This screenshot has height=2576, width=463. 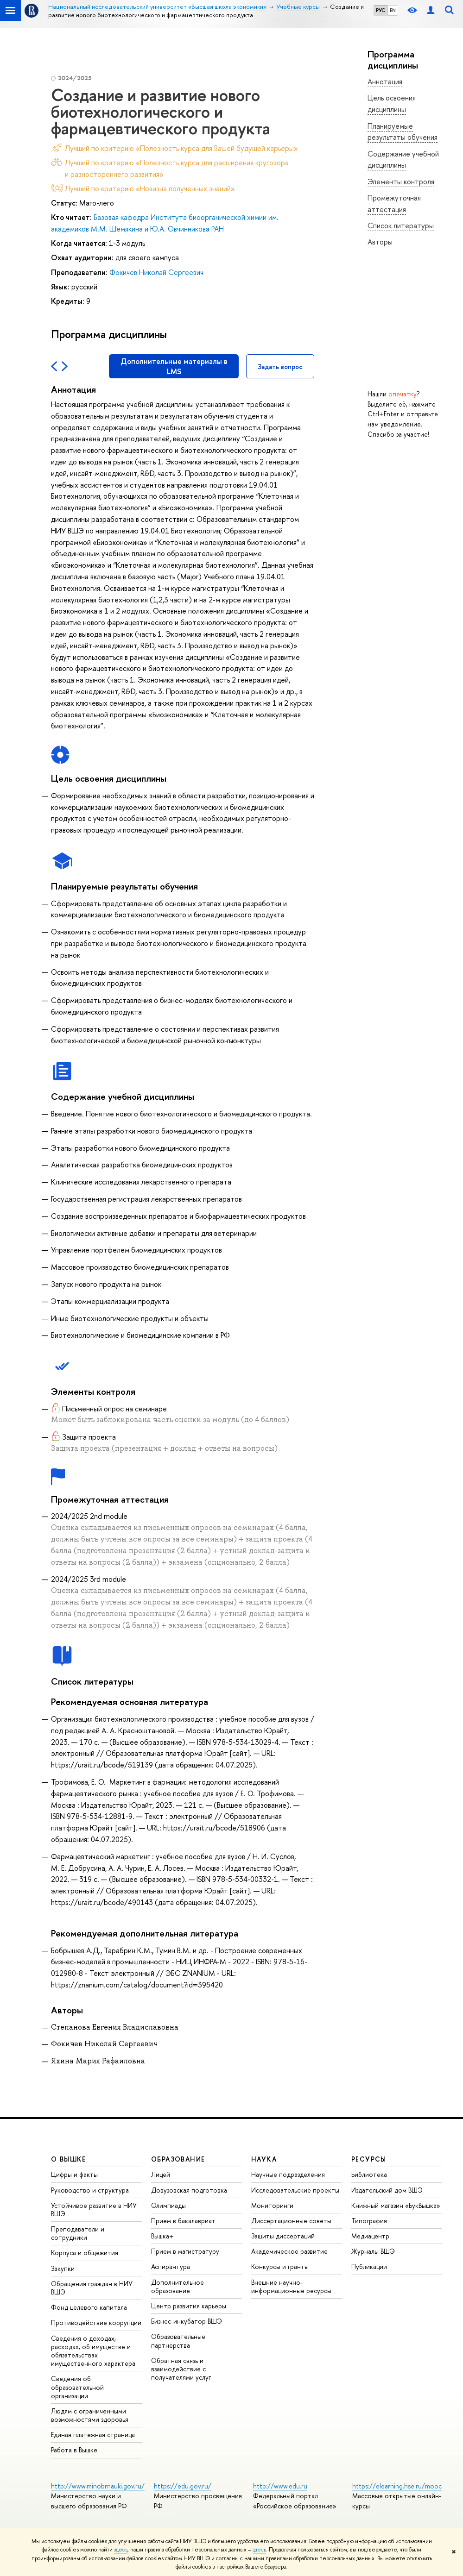 What do you see at coordinates (370, 2235) in the screenshot?
I see `Медиацентр` at bounding box center [370, 2235].